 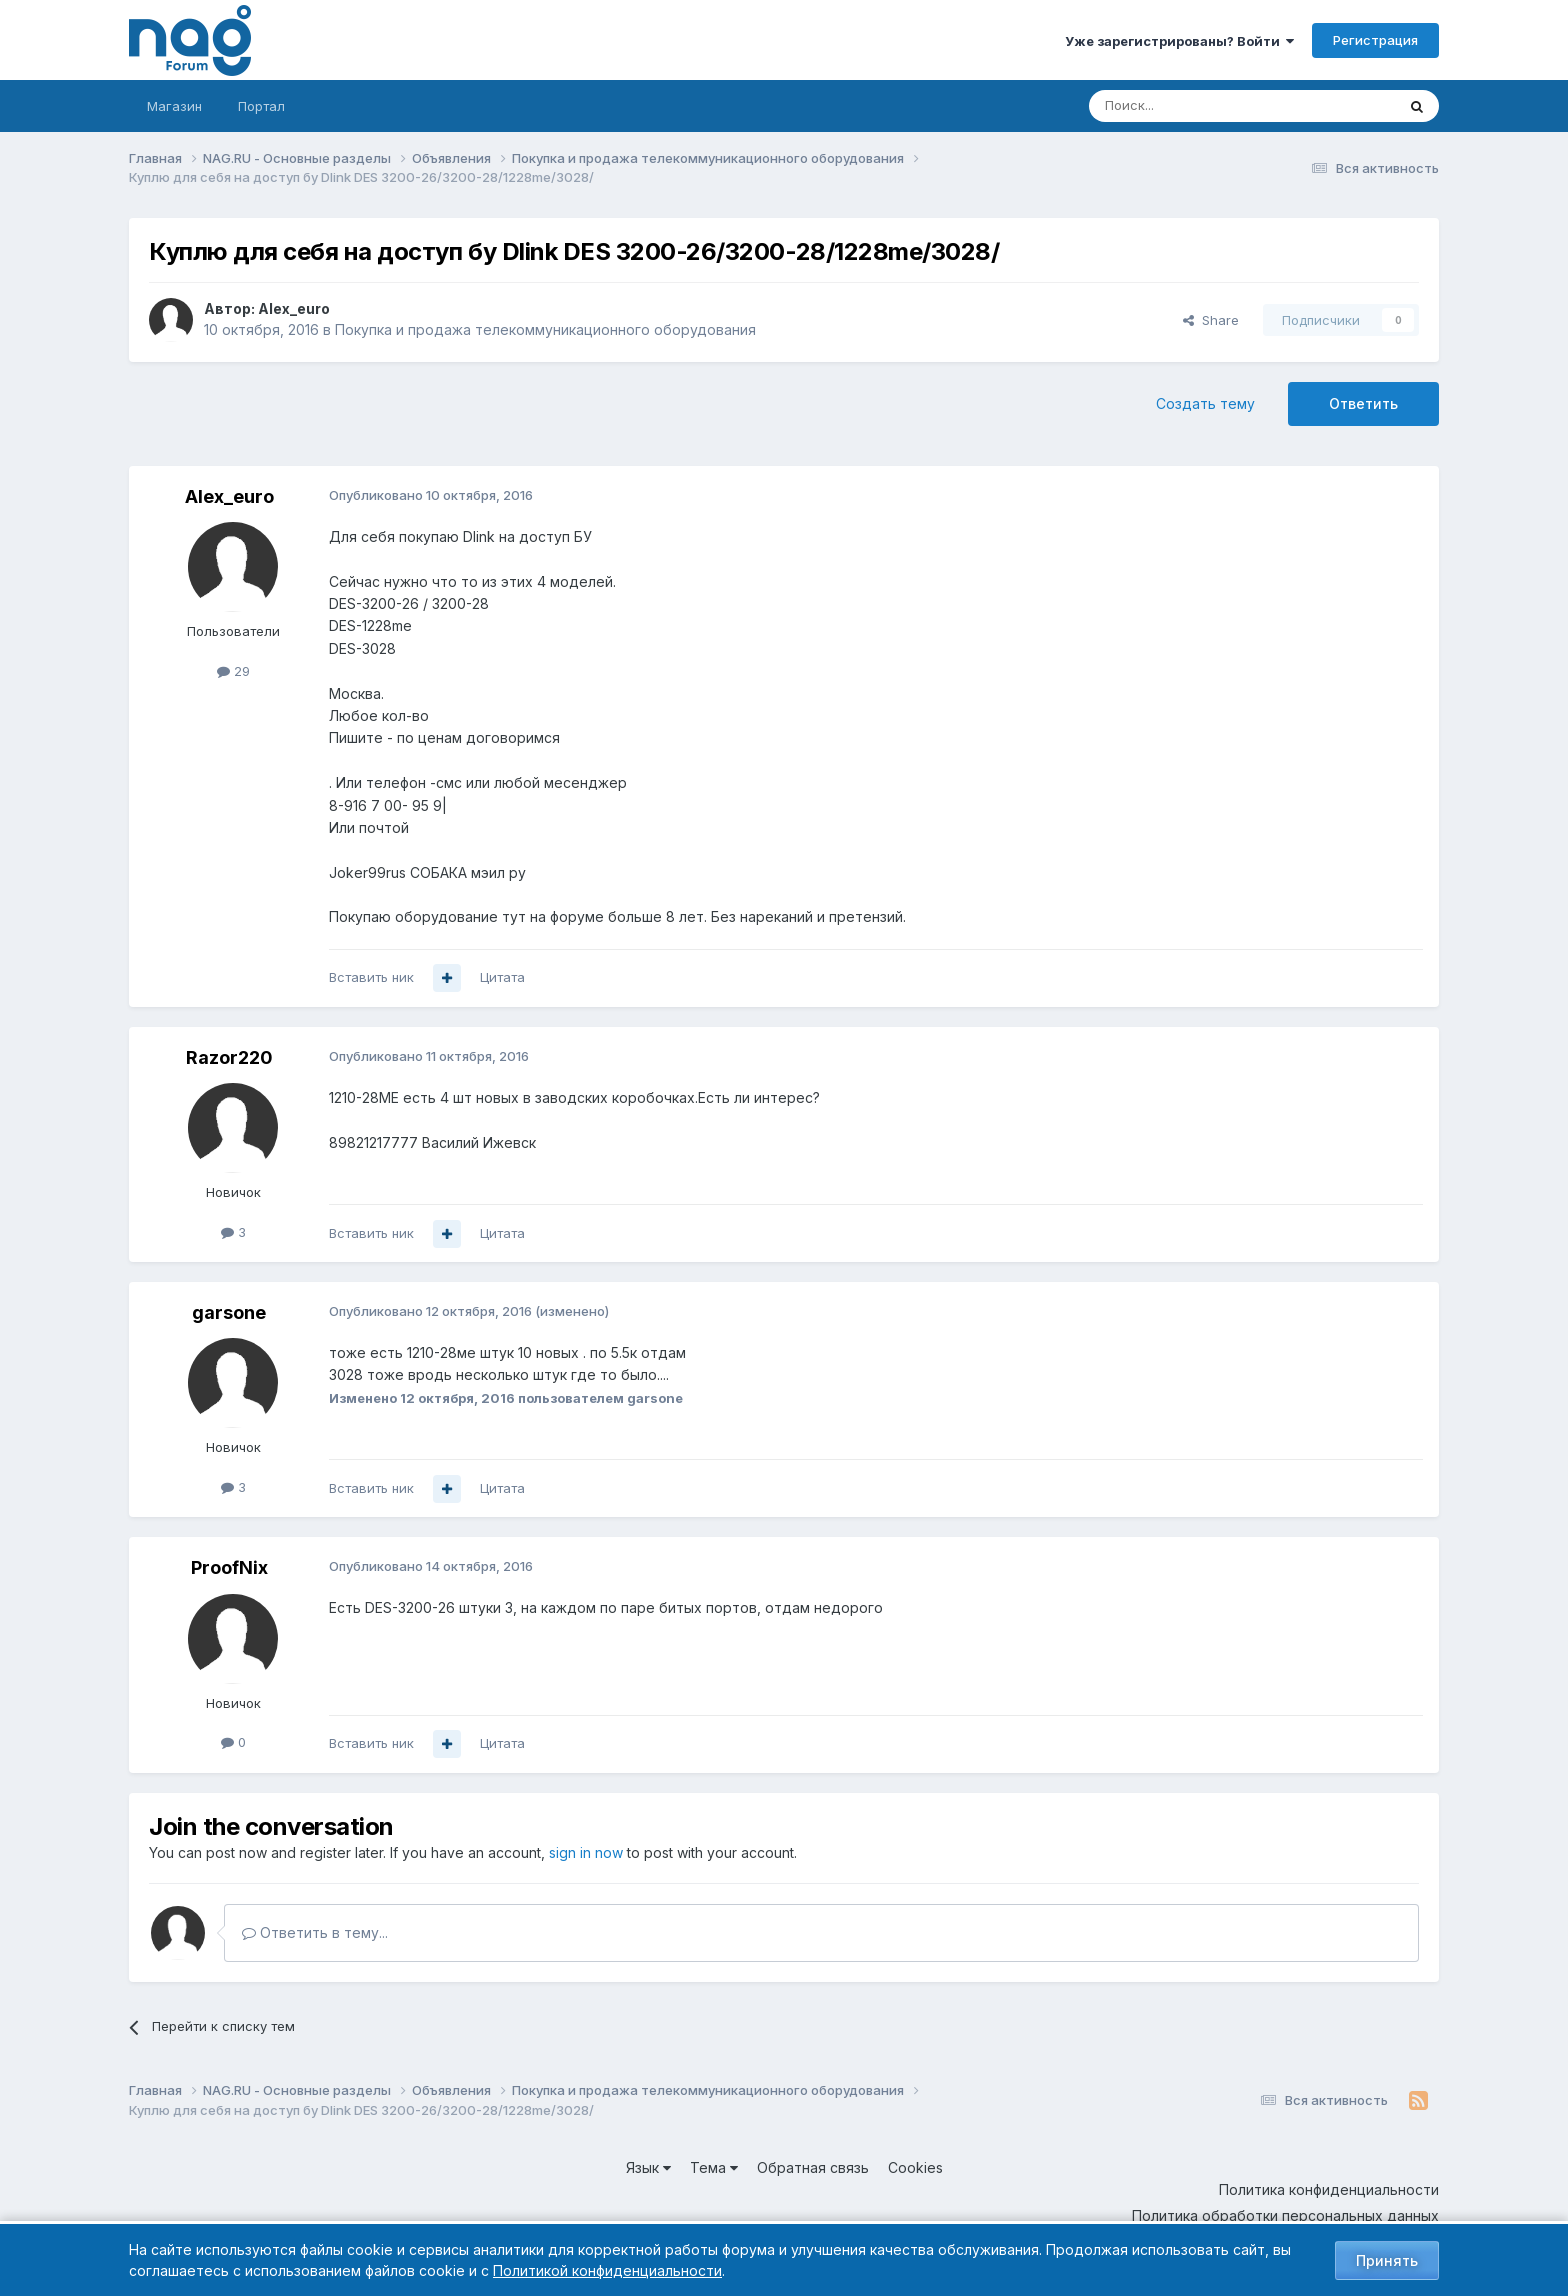 I want to click on Политика конфиденциальности, so click(x=1329, y=2189).